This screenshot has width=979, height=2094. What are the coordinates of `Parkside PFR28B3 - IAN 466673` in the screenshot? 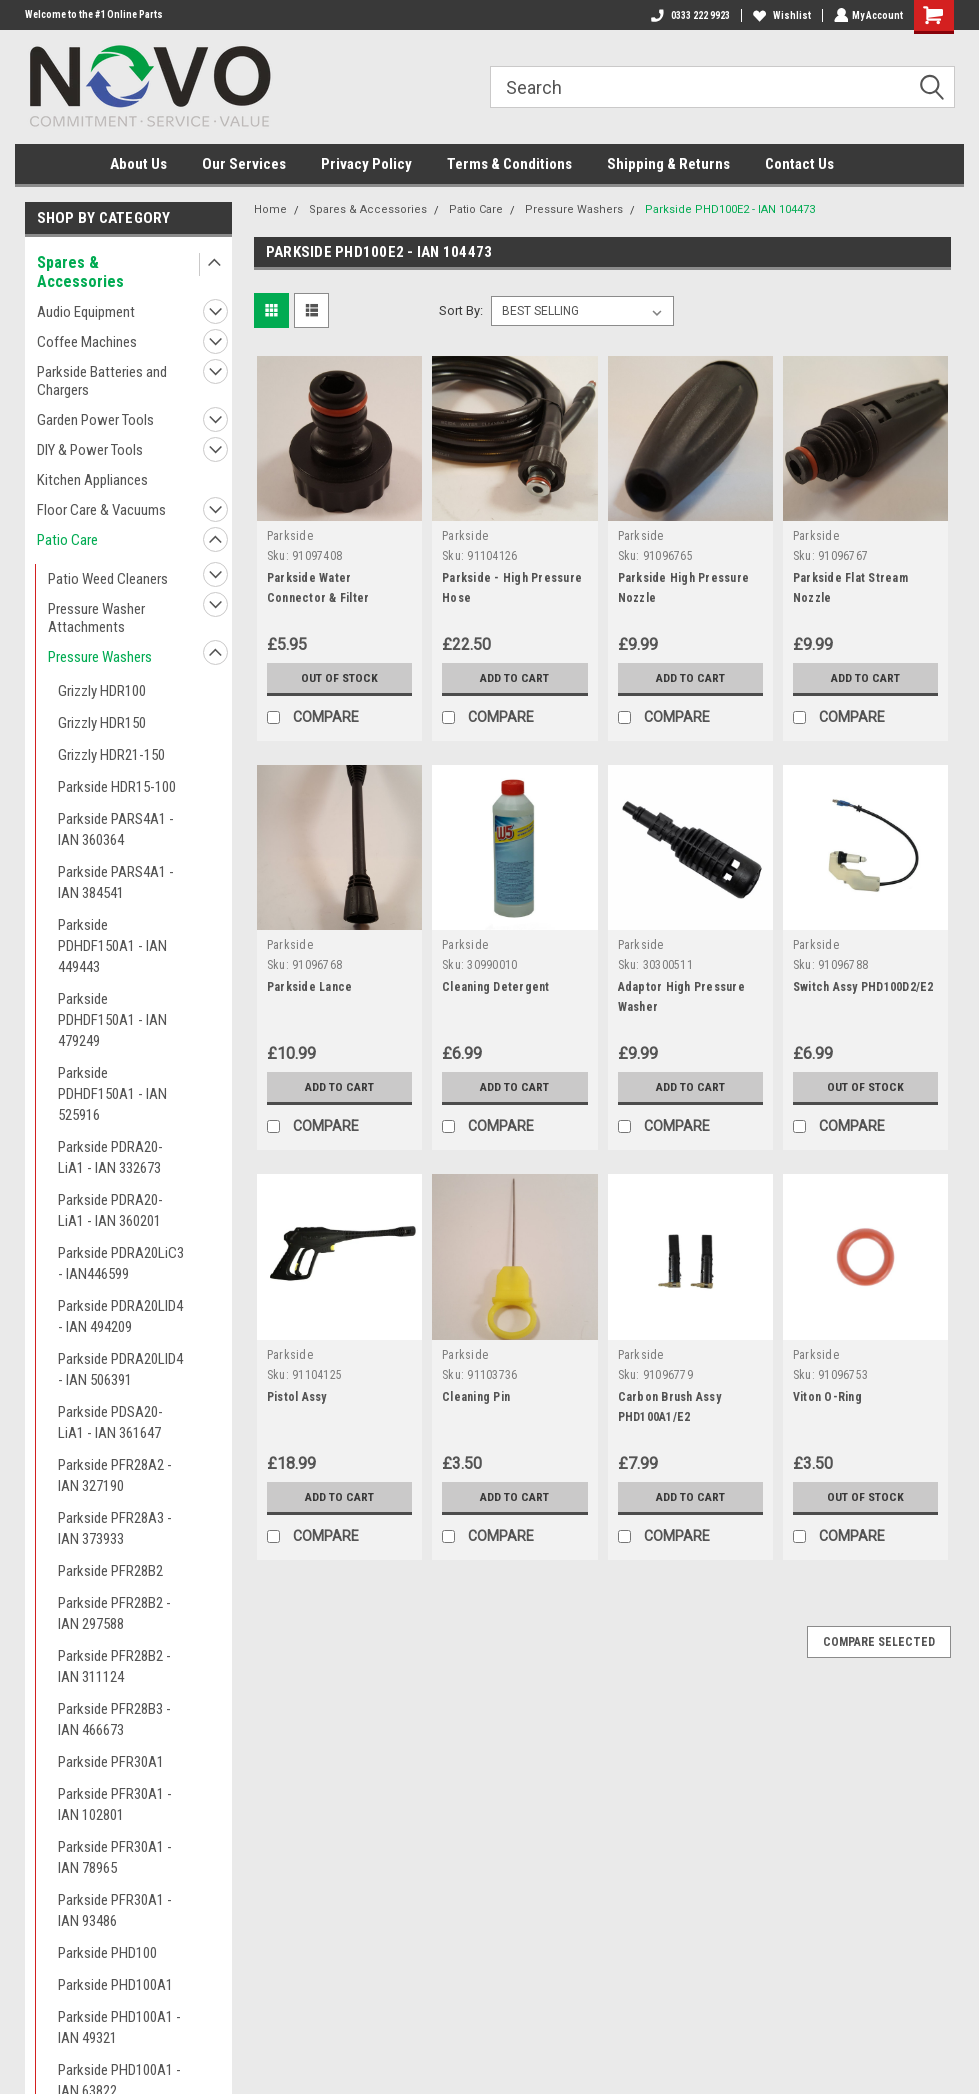 It's located at (114, 1719).